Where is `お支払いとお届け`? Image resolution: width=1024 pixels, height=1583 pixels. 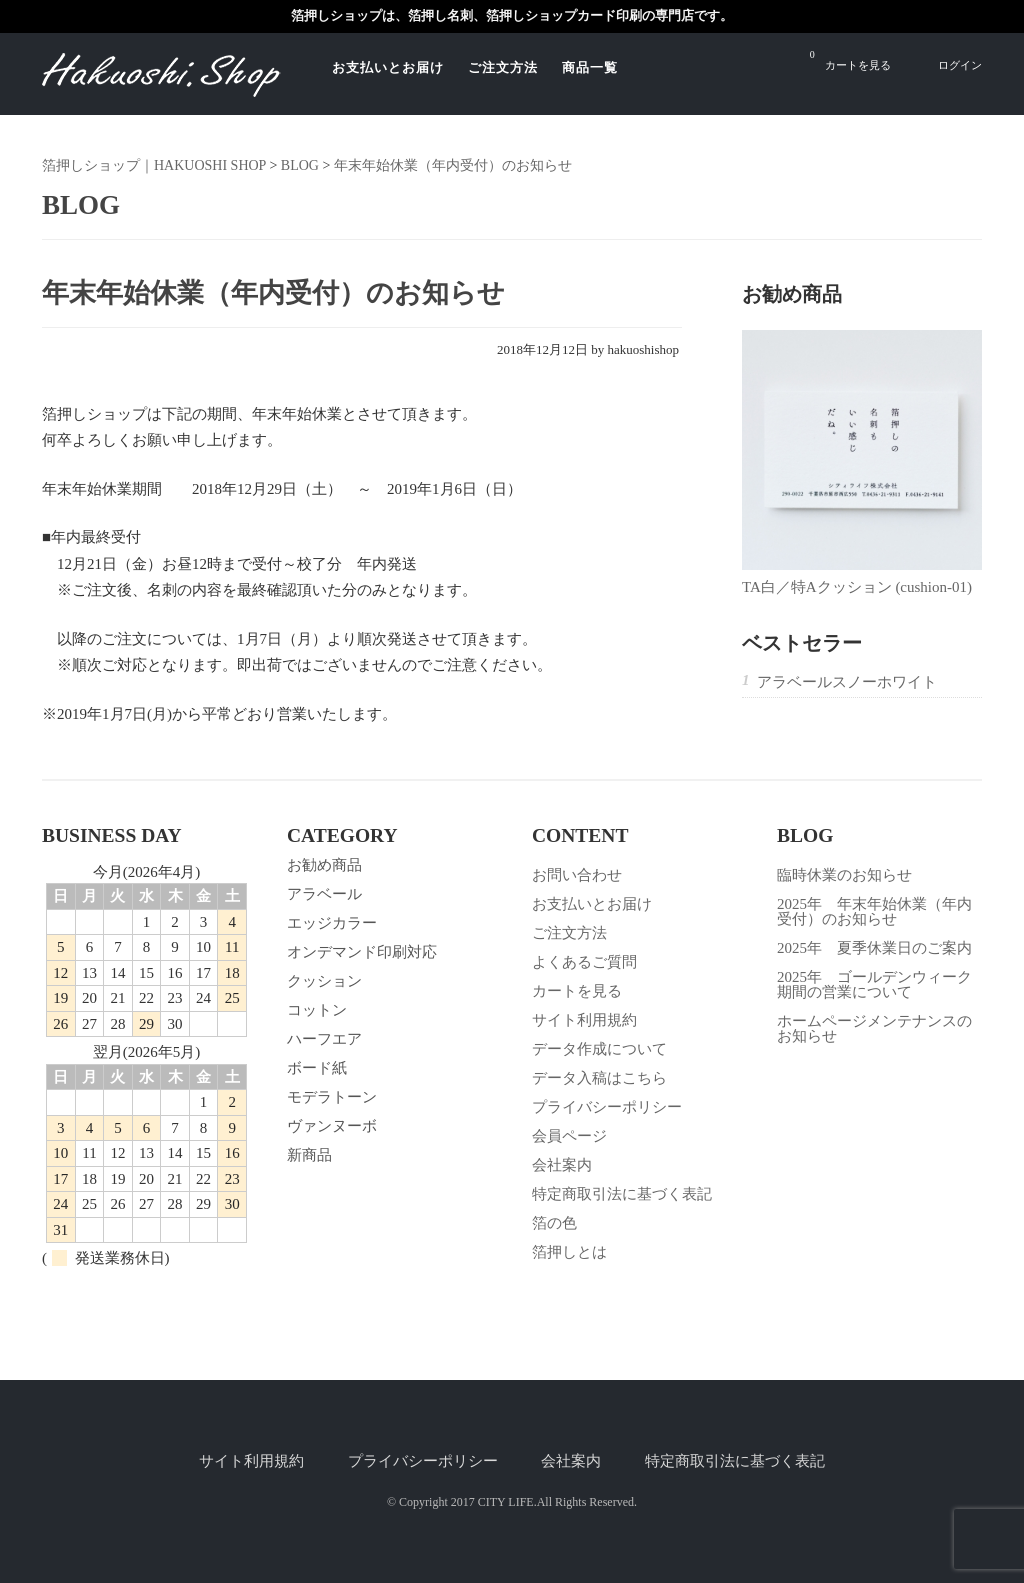
お支払いとお届け is located at coordinates (388, 67).